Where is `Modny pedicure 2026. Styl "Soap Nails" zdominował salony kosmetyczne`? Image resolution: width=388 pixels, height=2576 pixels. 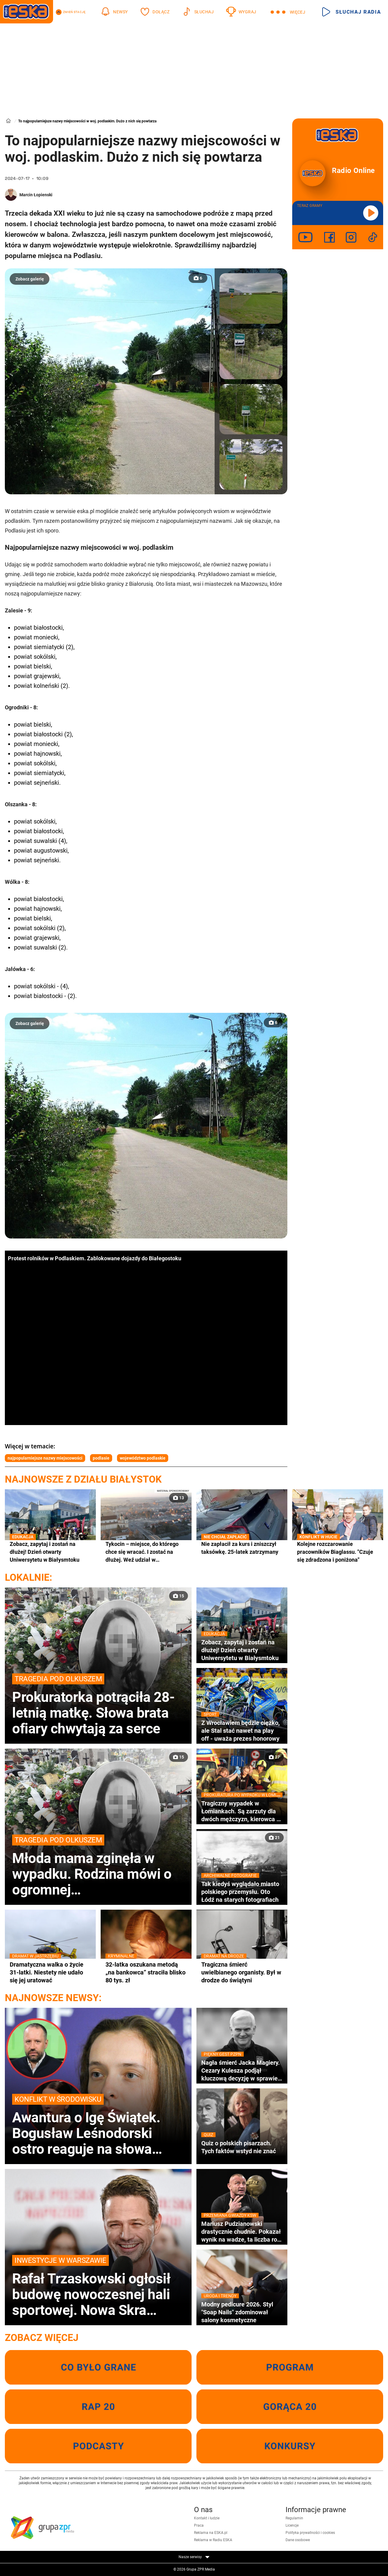
Modny pedicure 2026. Styl "Soap Nails" zdominował salony kosmetyczne is located at coordinates (242, 2312).